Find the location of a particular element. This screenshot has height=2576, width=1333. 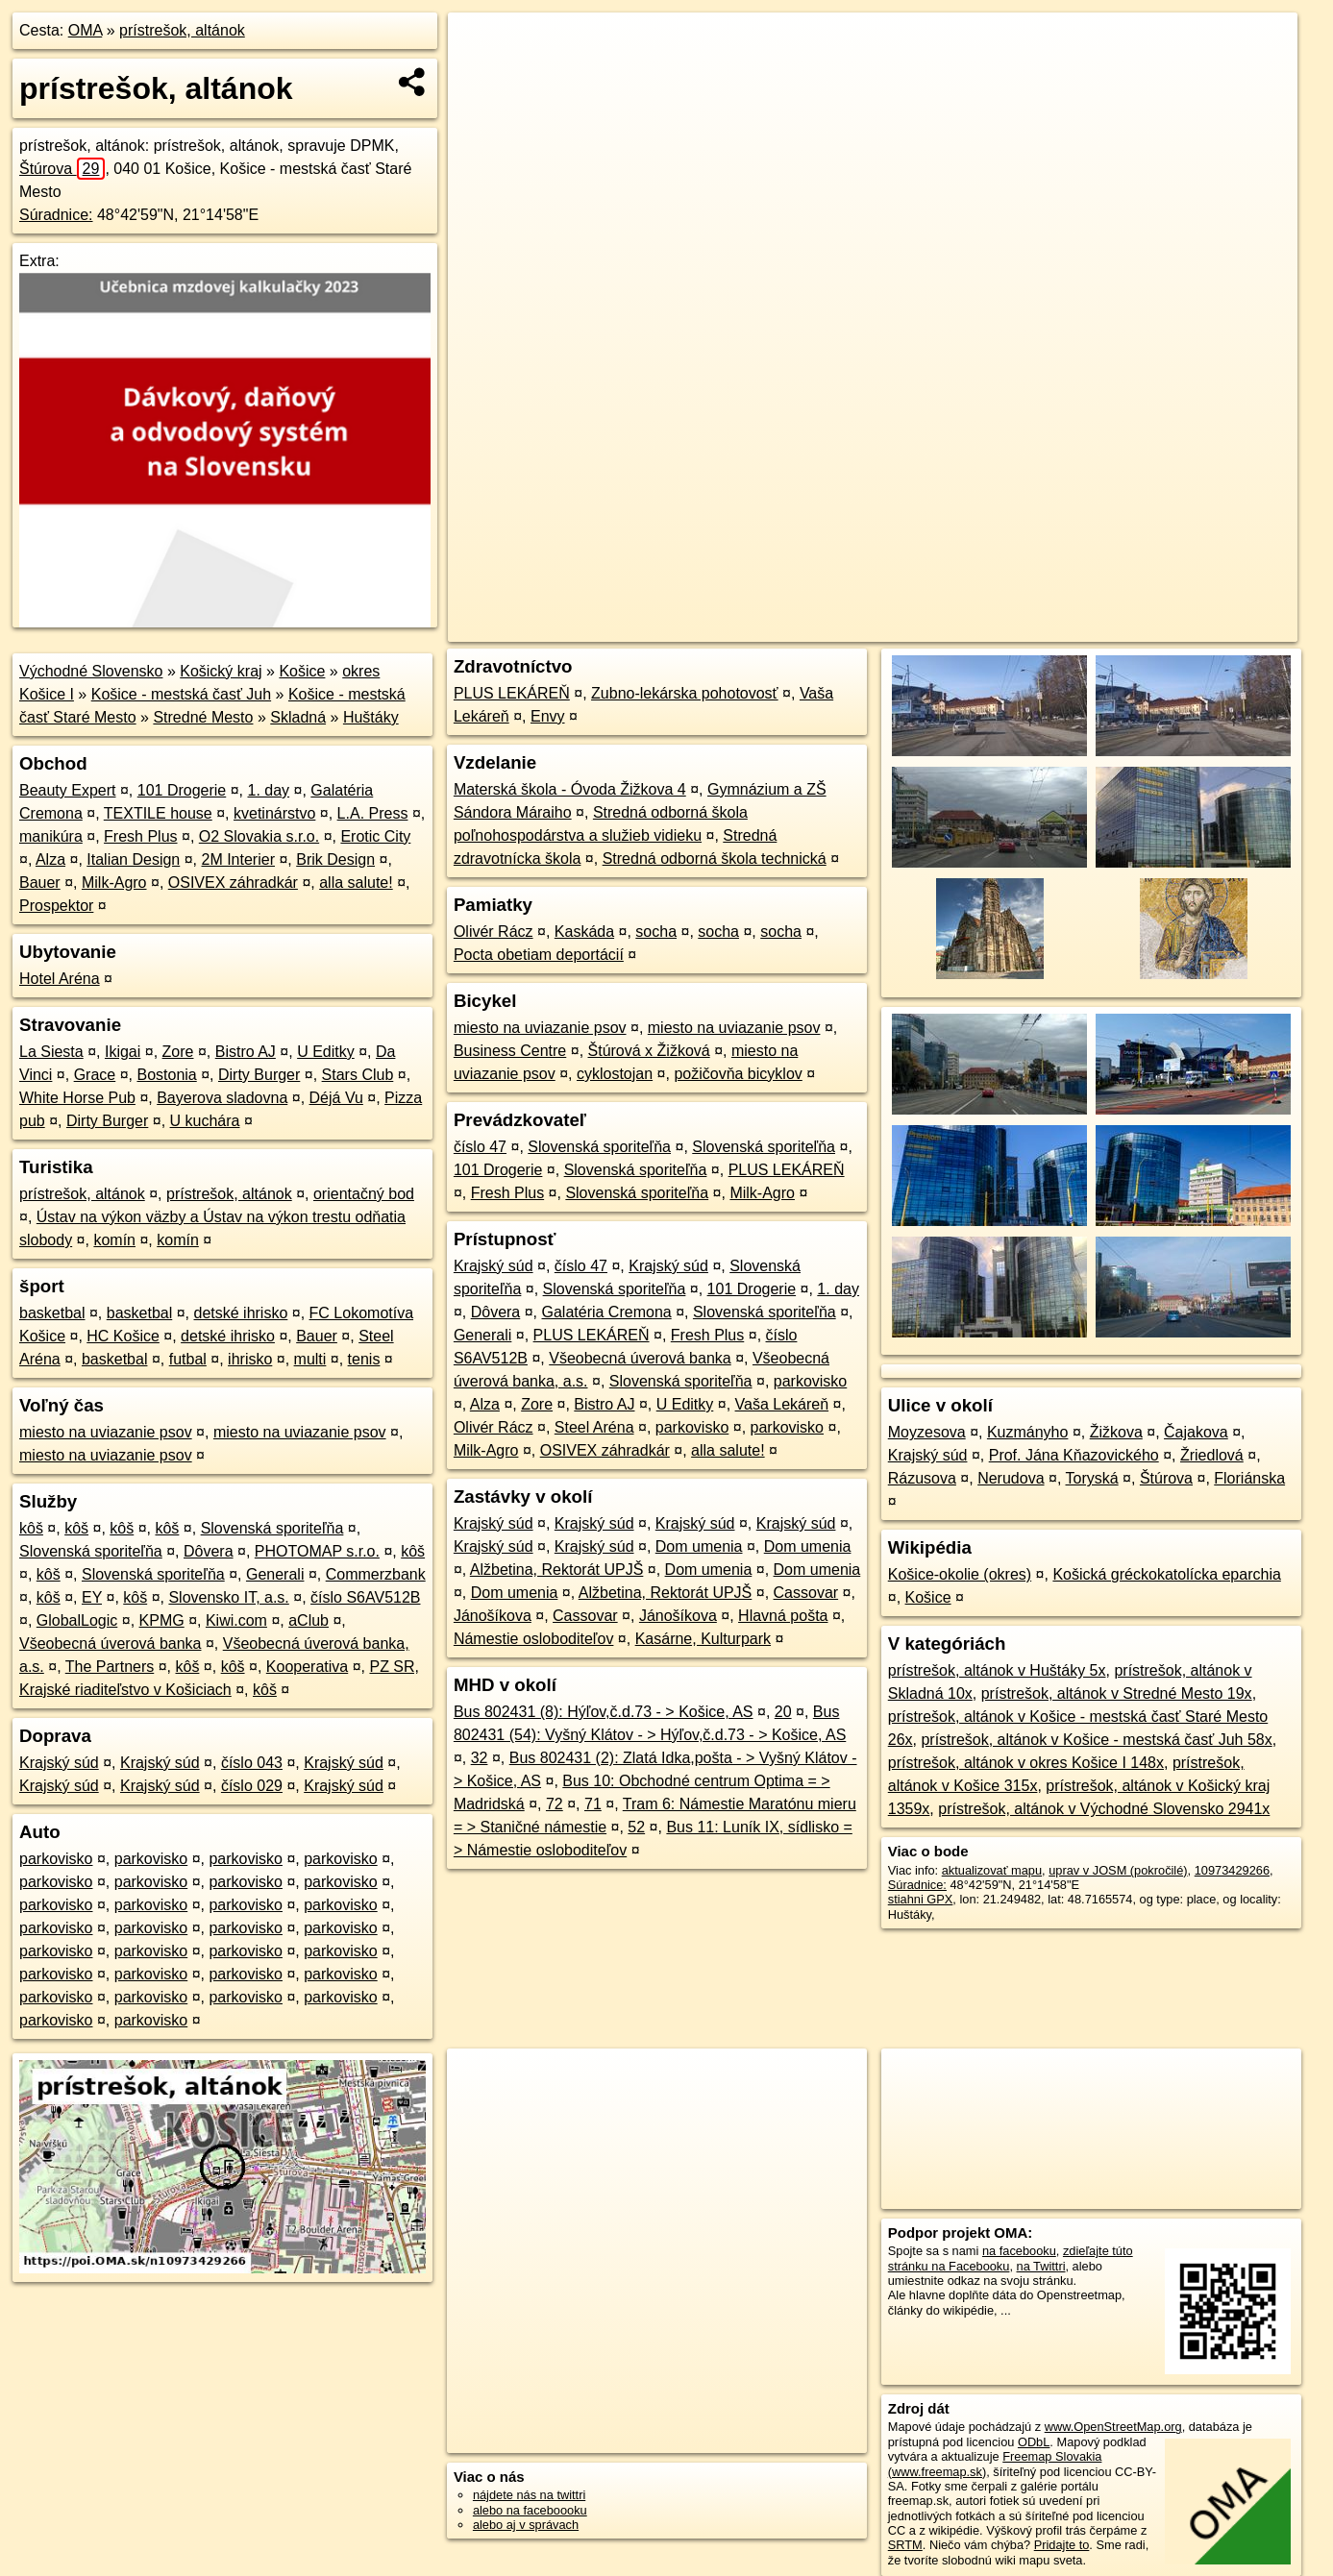

Rázusova is located at coordinates (922, 1478).